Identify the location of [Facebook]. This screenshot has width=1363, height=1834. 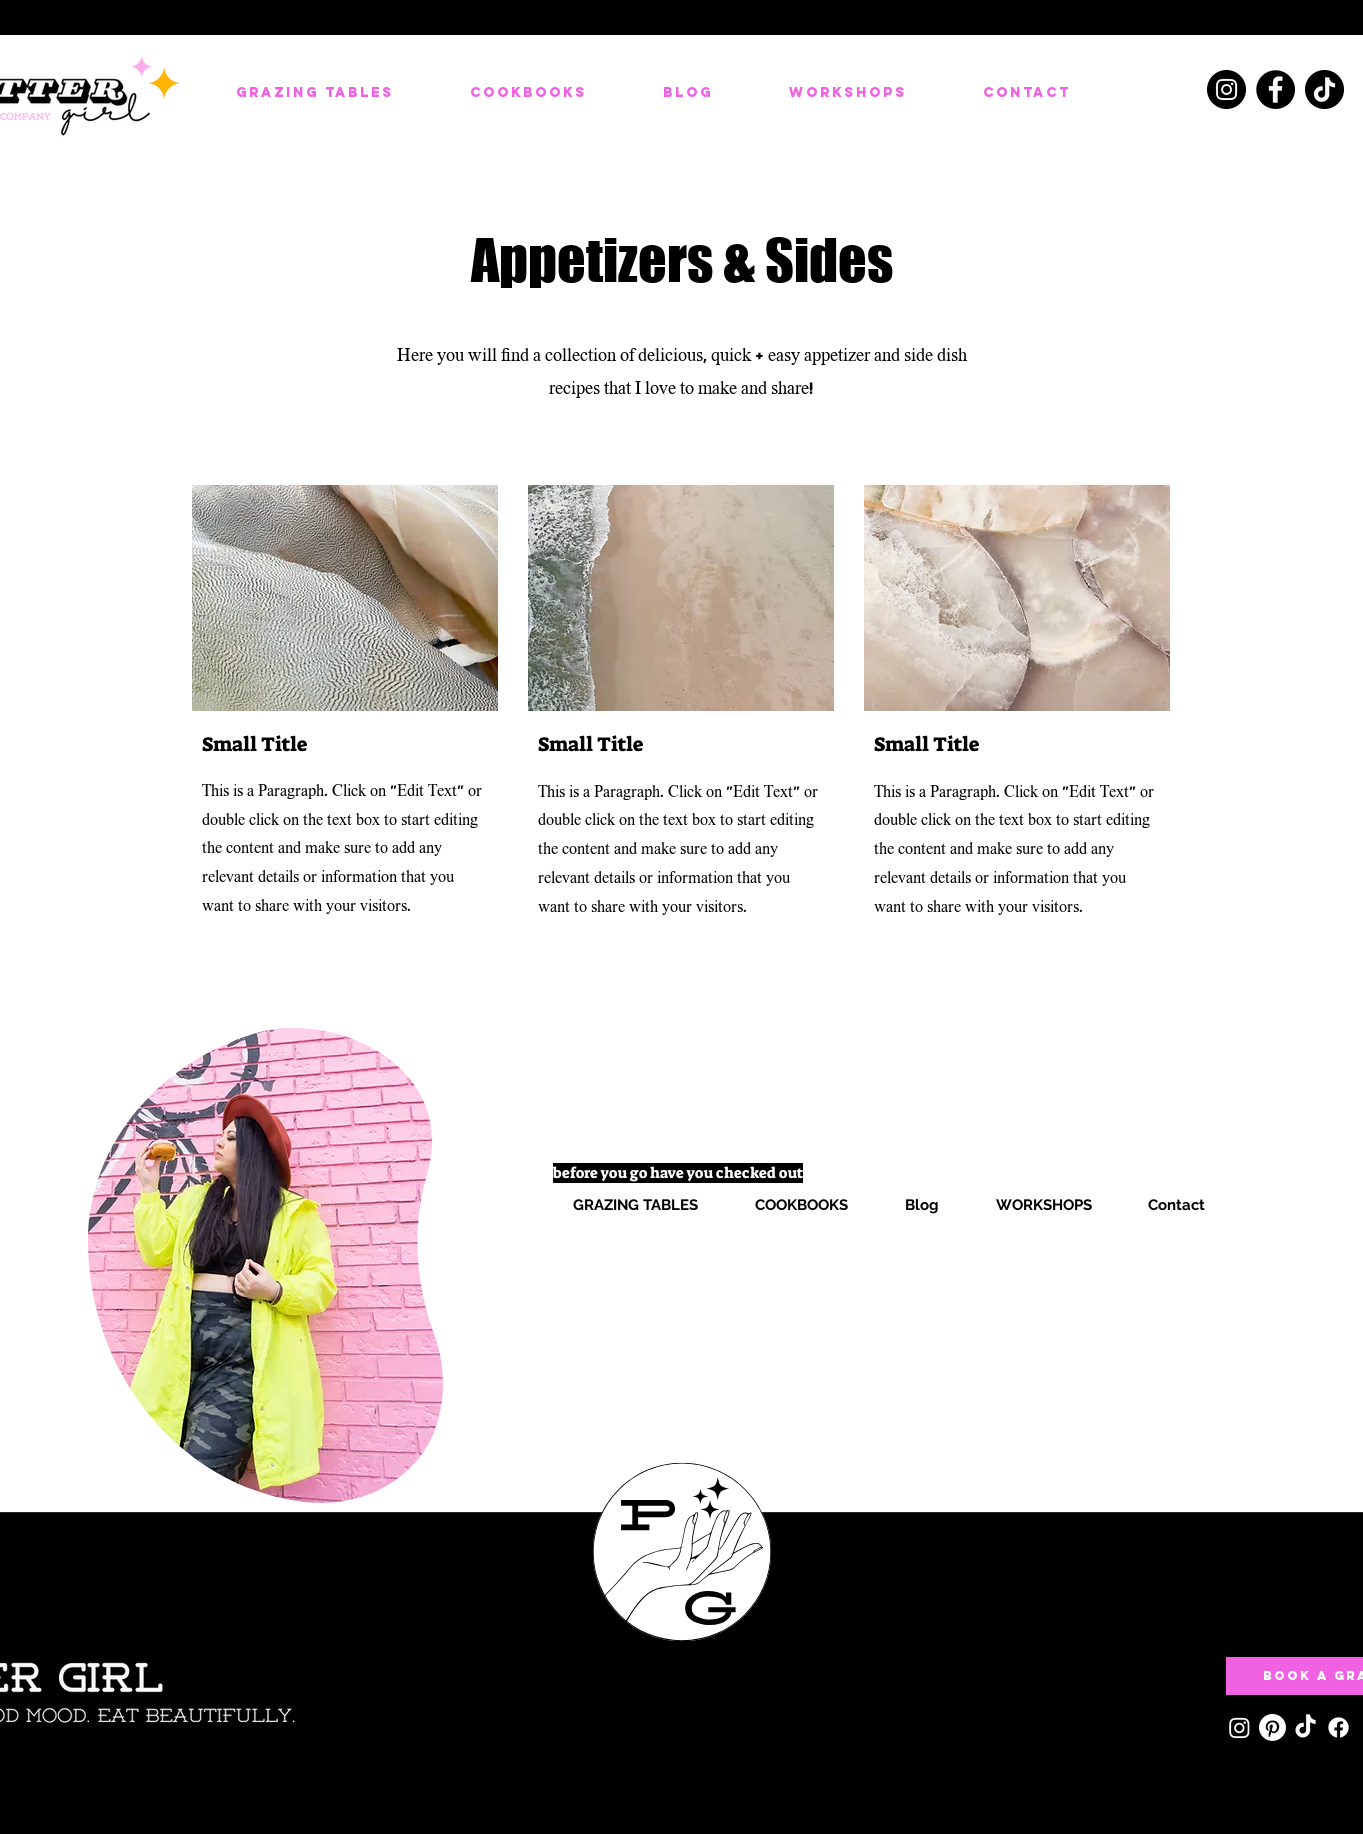
(1275, 89).